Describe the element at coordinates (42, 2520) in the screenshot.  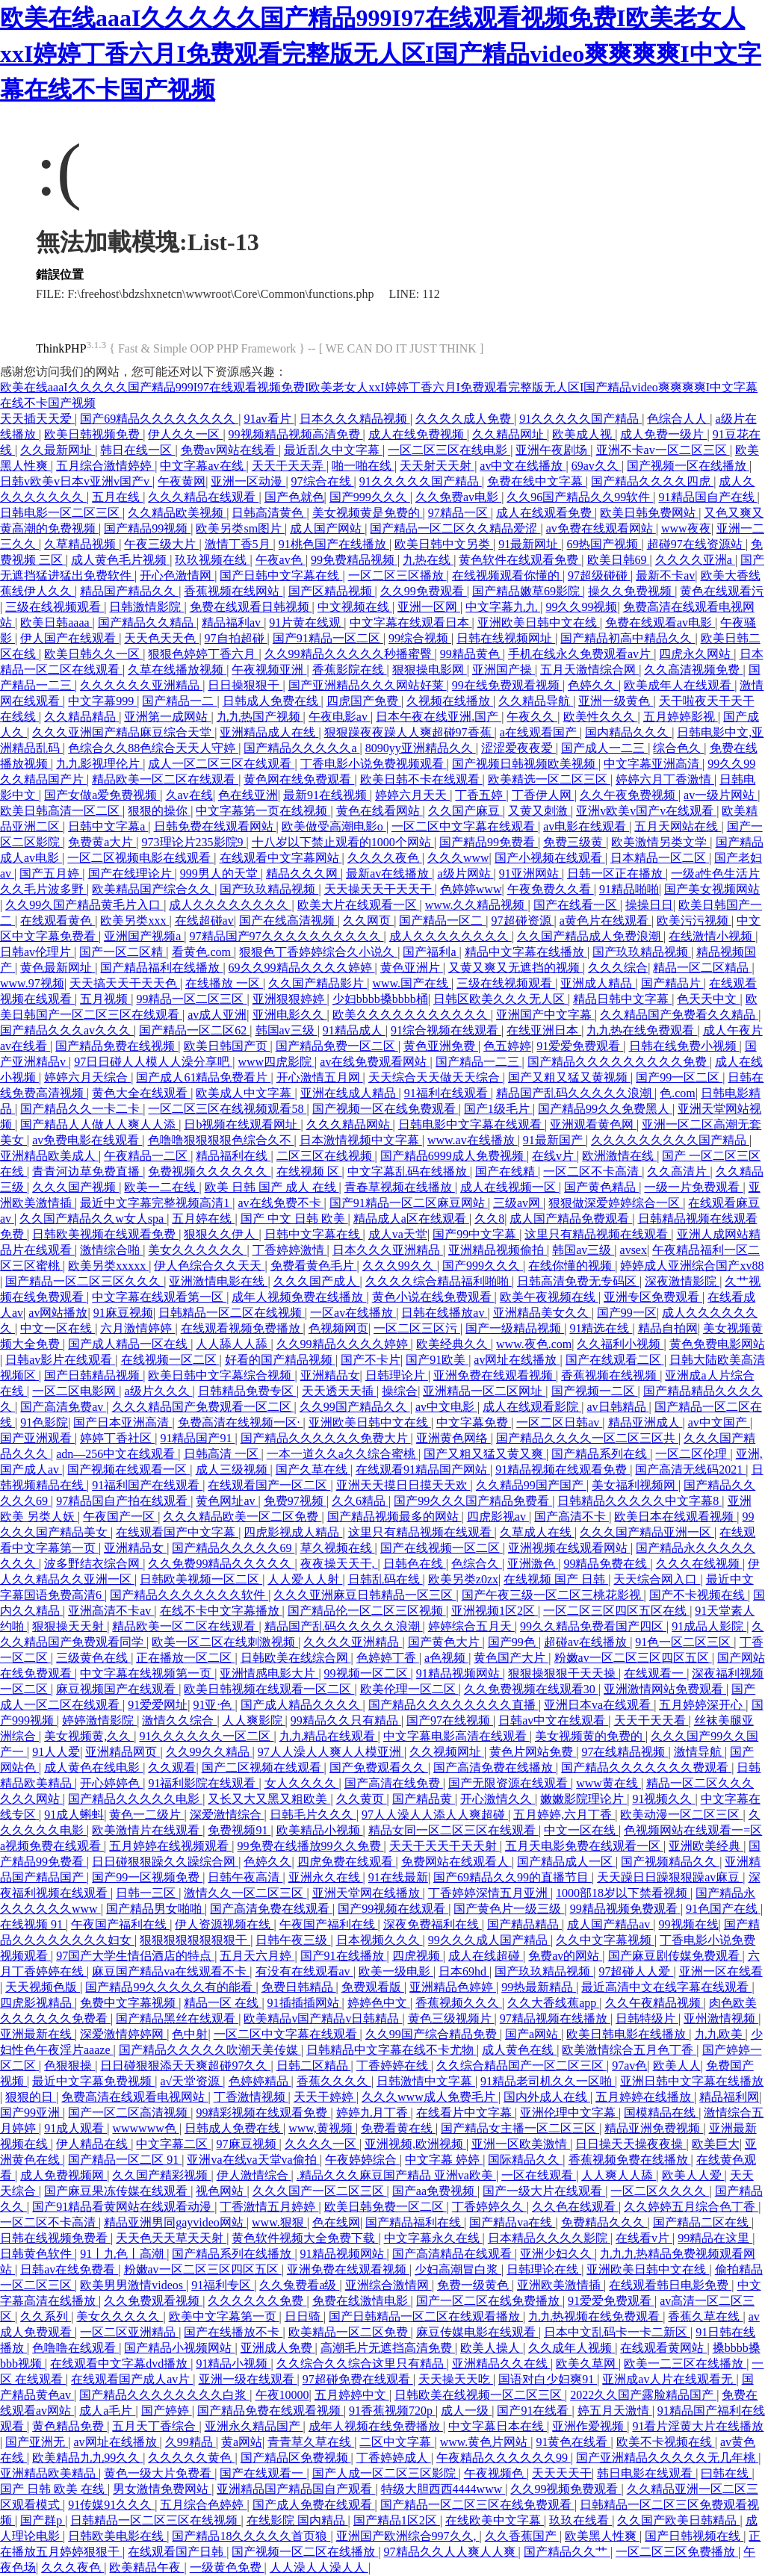
I see `国产群p` at that location.